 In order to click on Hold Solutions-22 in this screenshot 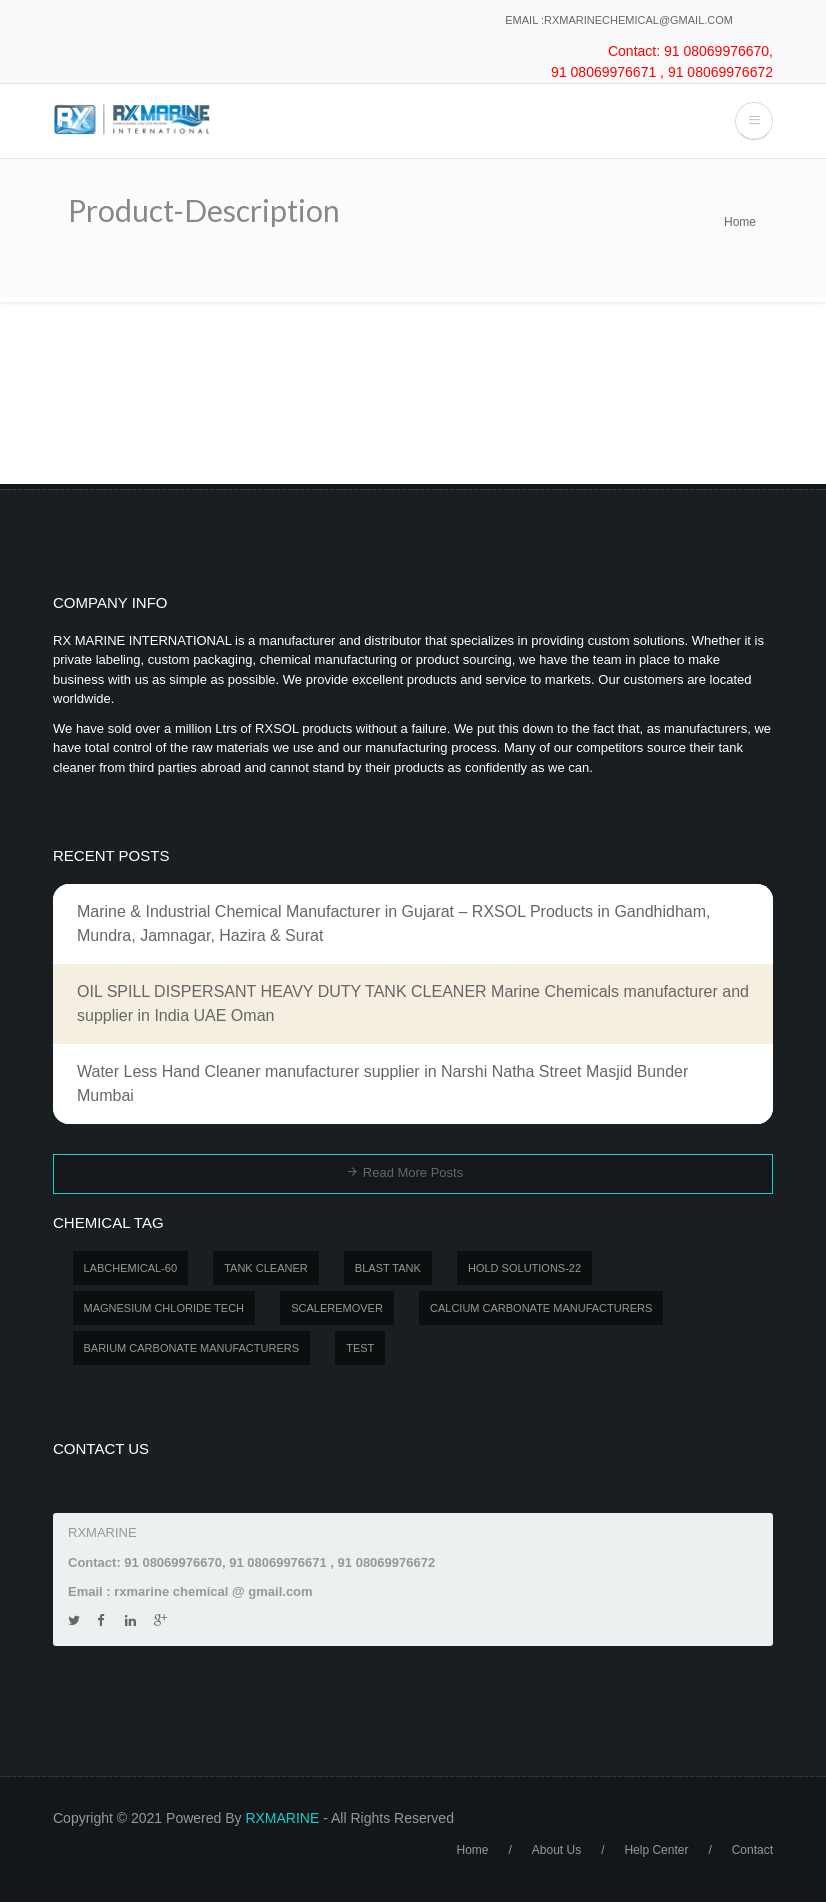, I will do `click(524, 1268)`.